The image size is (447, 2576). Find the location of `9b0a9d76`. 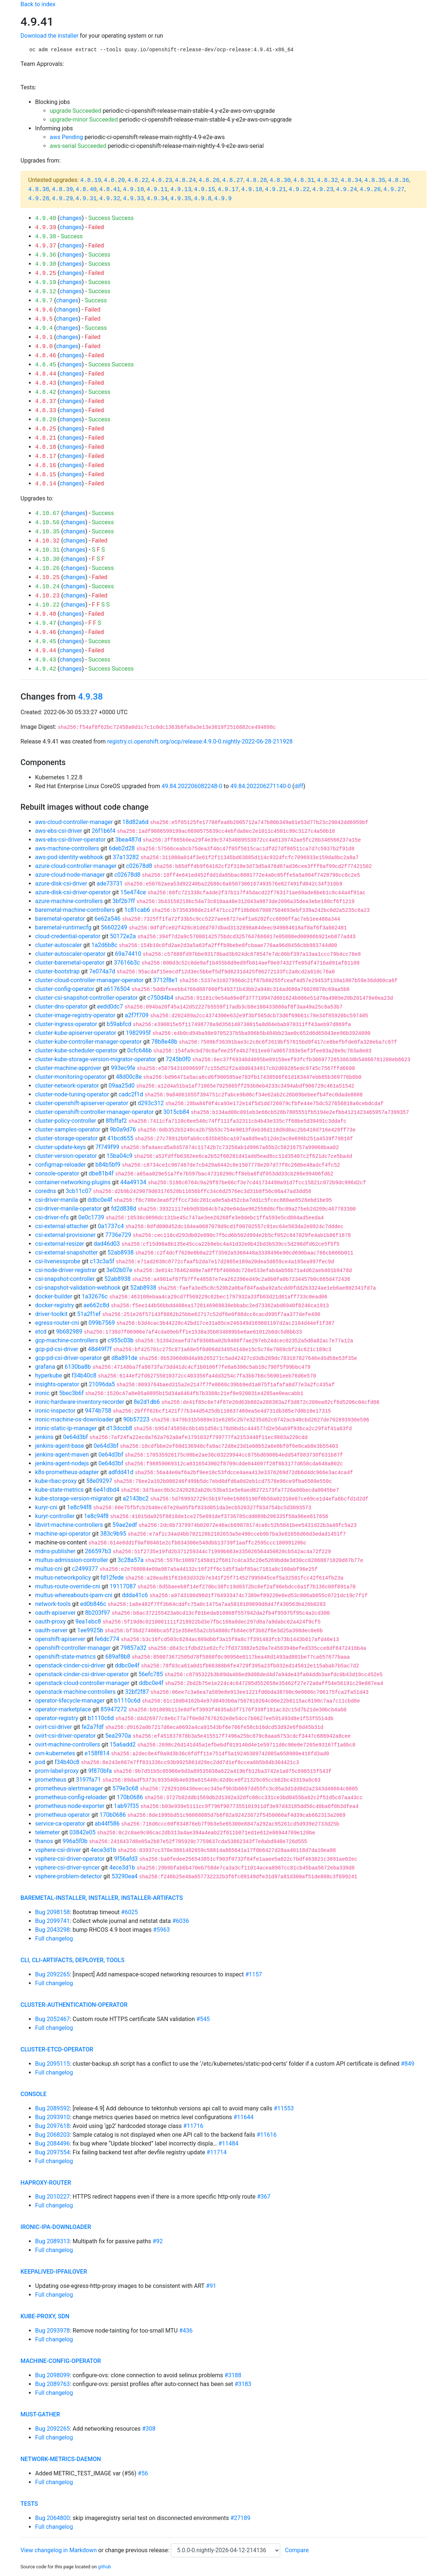

9b0a9d76 is located at coordinates (123, 1129).